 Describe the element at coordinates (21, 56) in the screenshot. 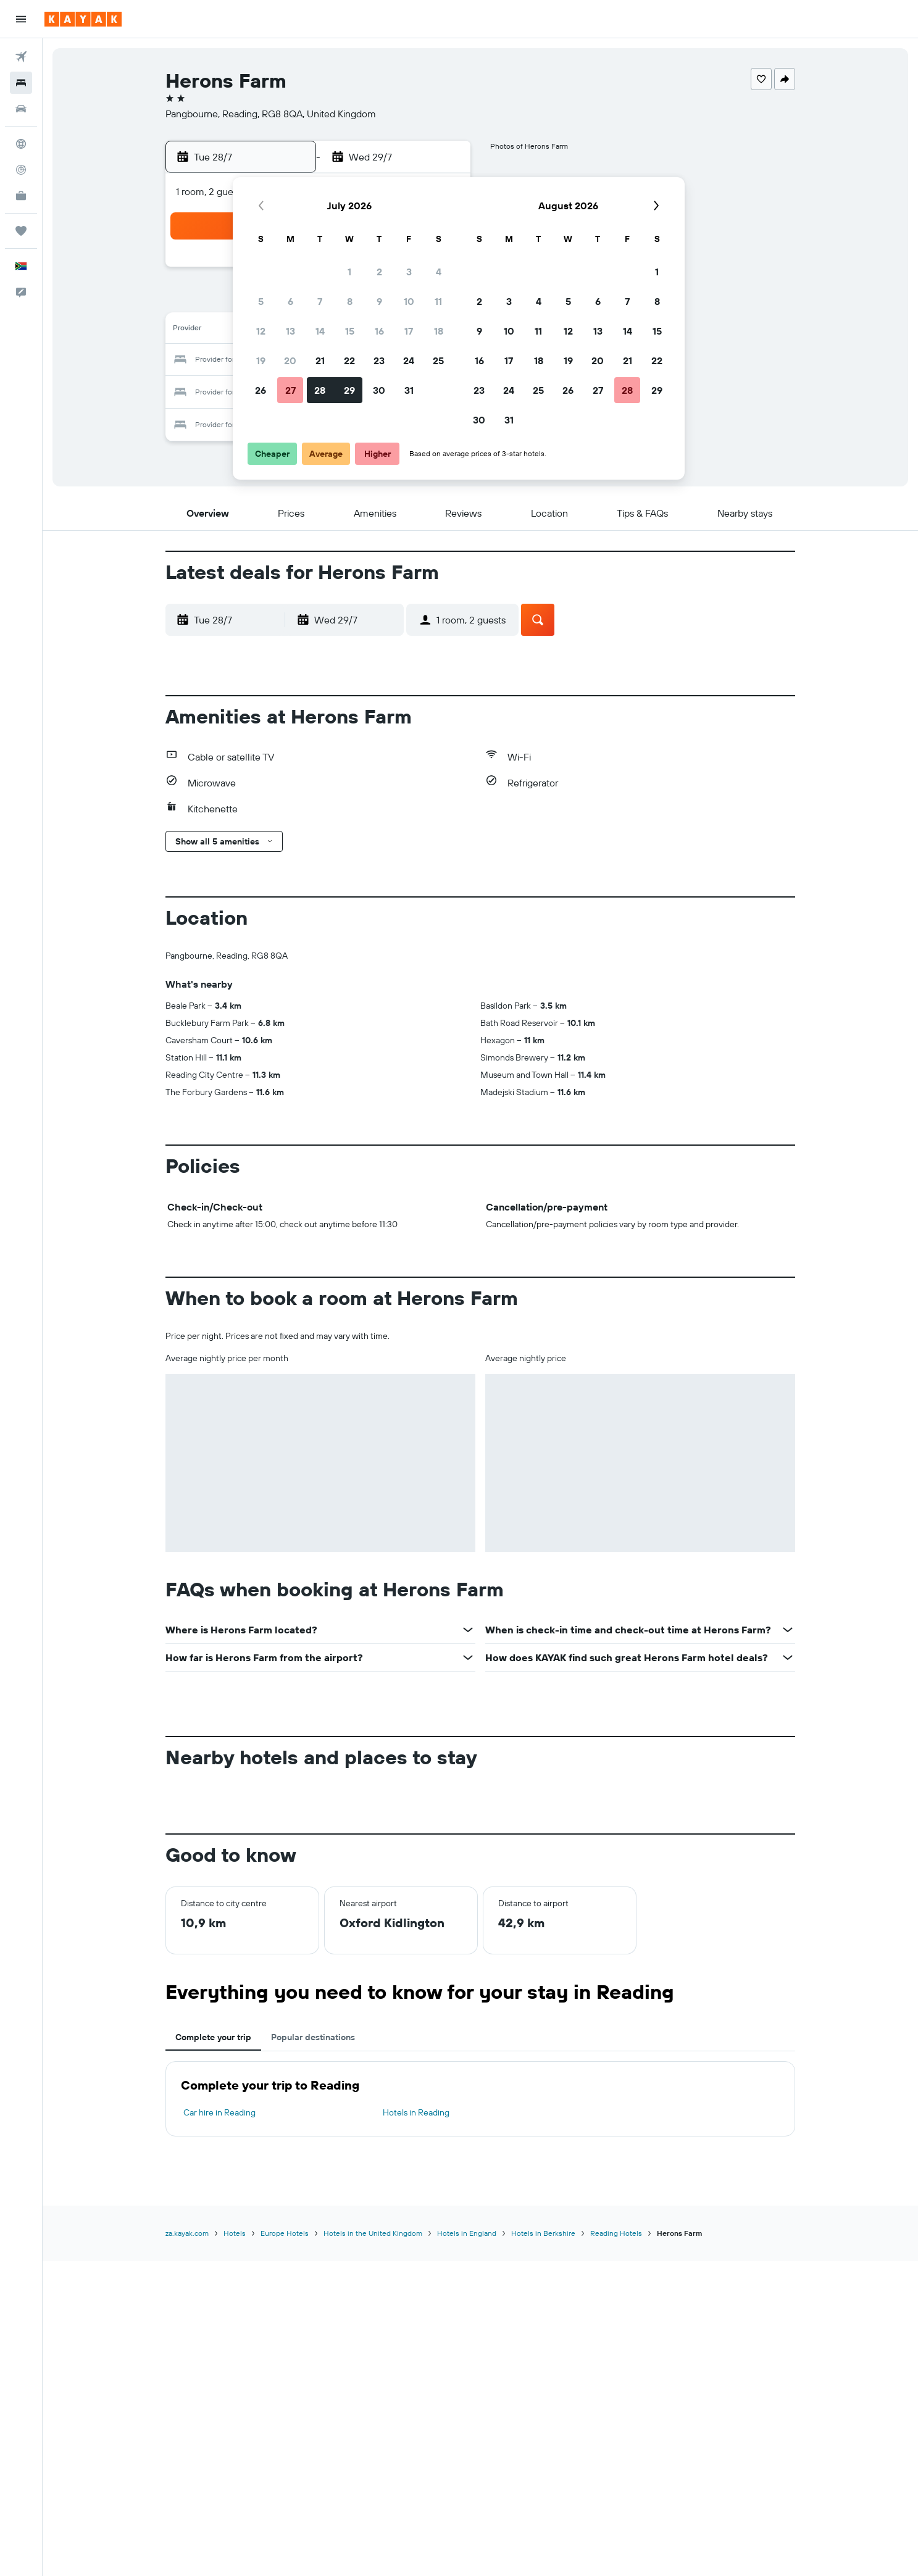

I see `[Search for flights]` at that location.